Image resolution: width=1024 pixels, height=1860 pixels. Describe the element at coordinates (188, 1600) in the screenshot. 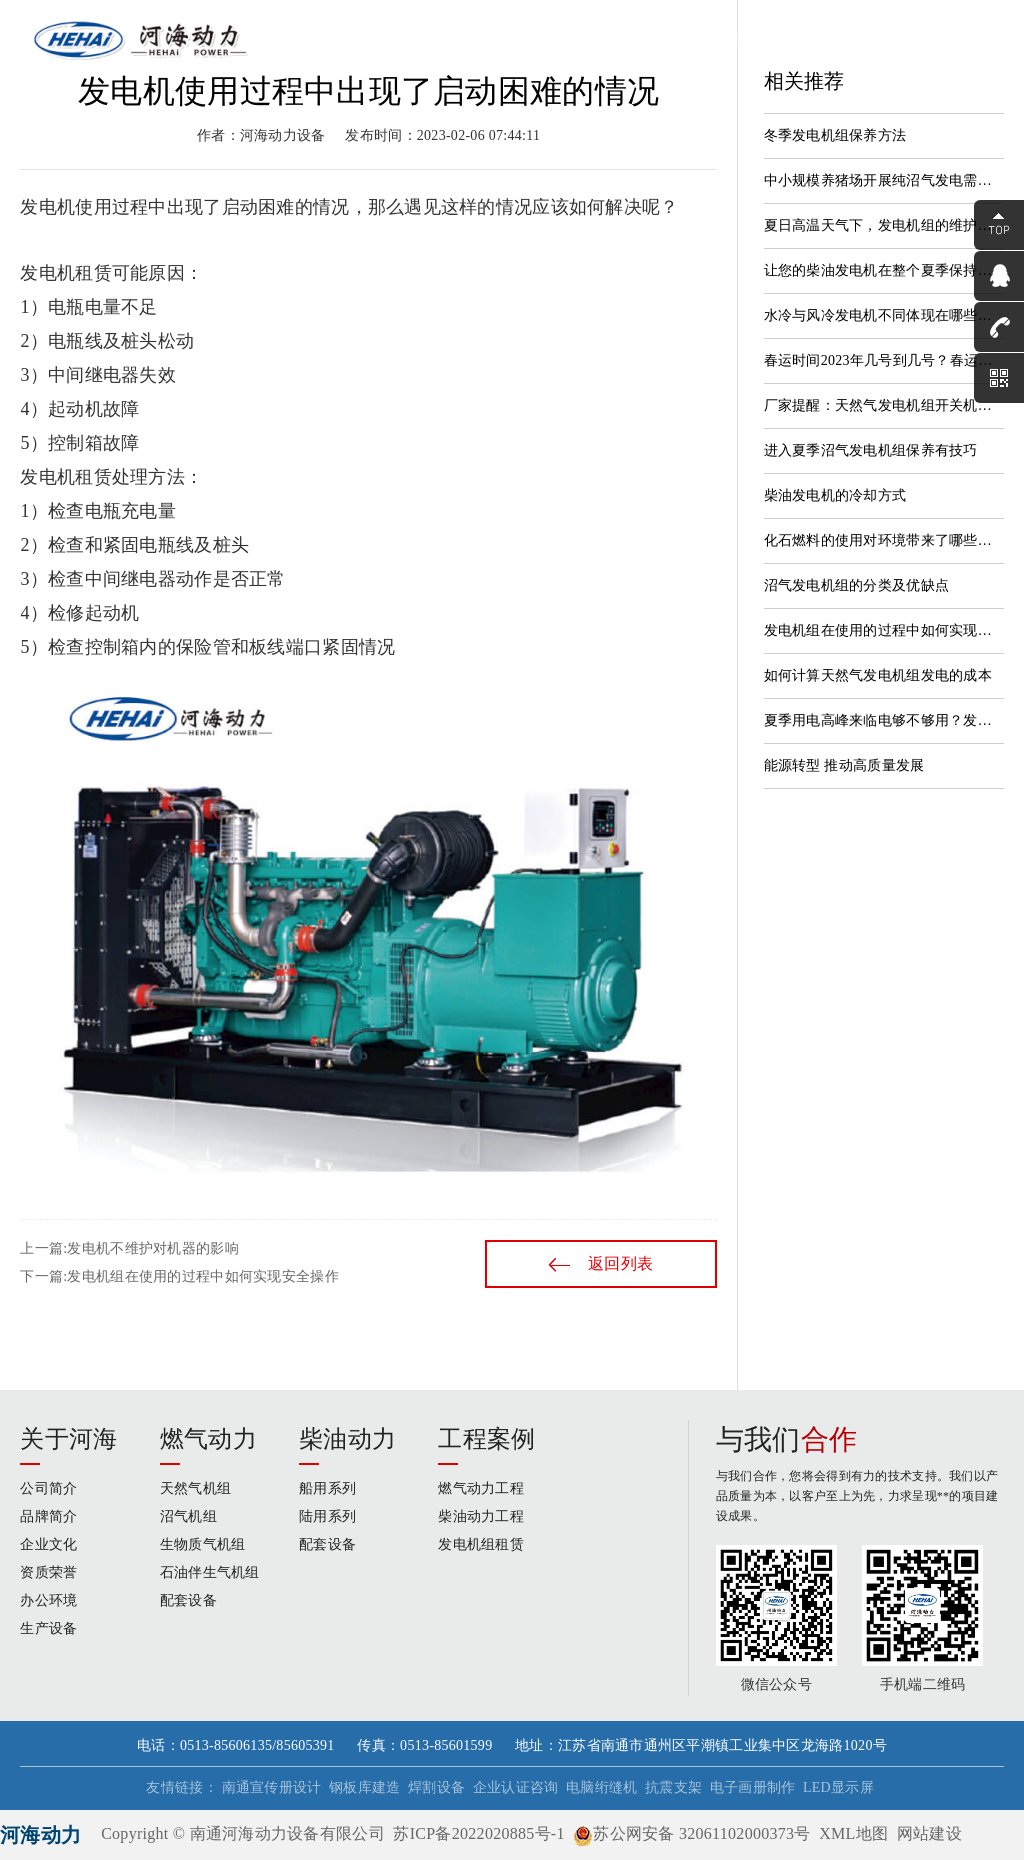

I see `配套设备` at that location.